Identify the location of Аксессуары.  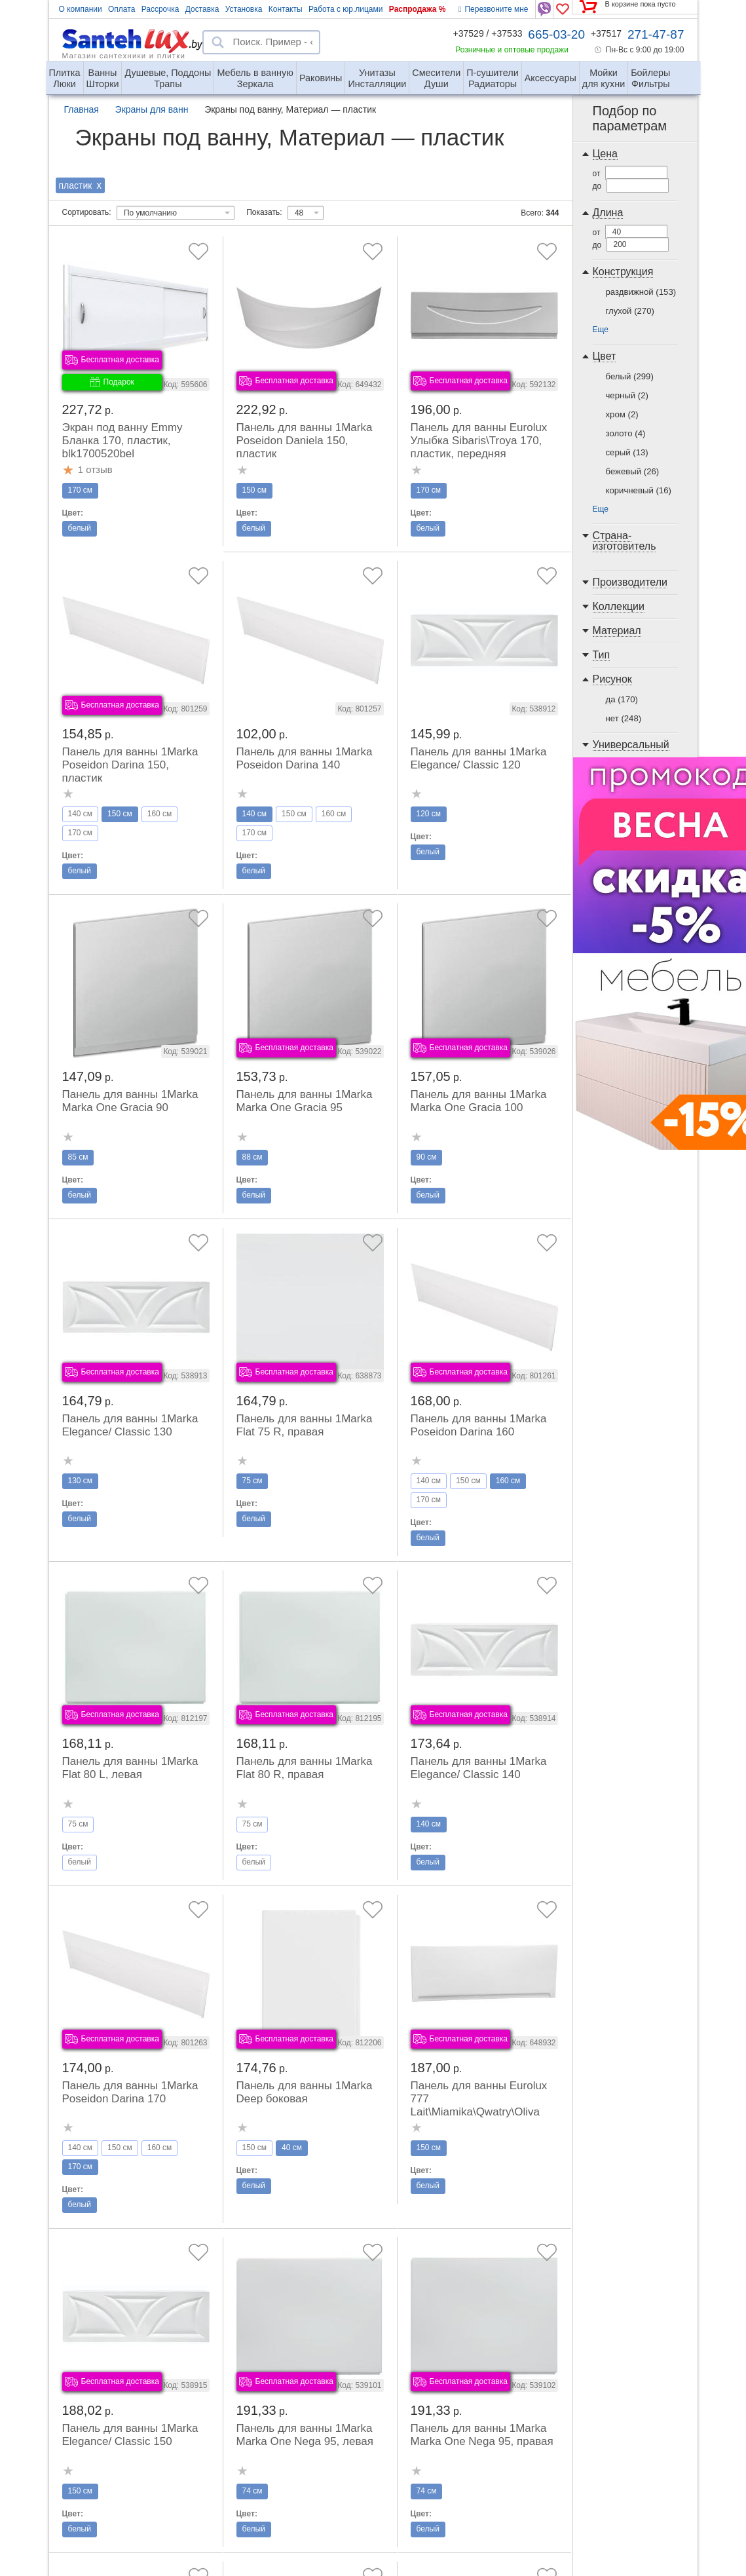
(550, 78).